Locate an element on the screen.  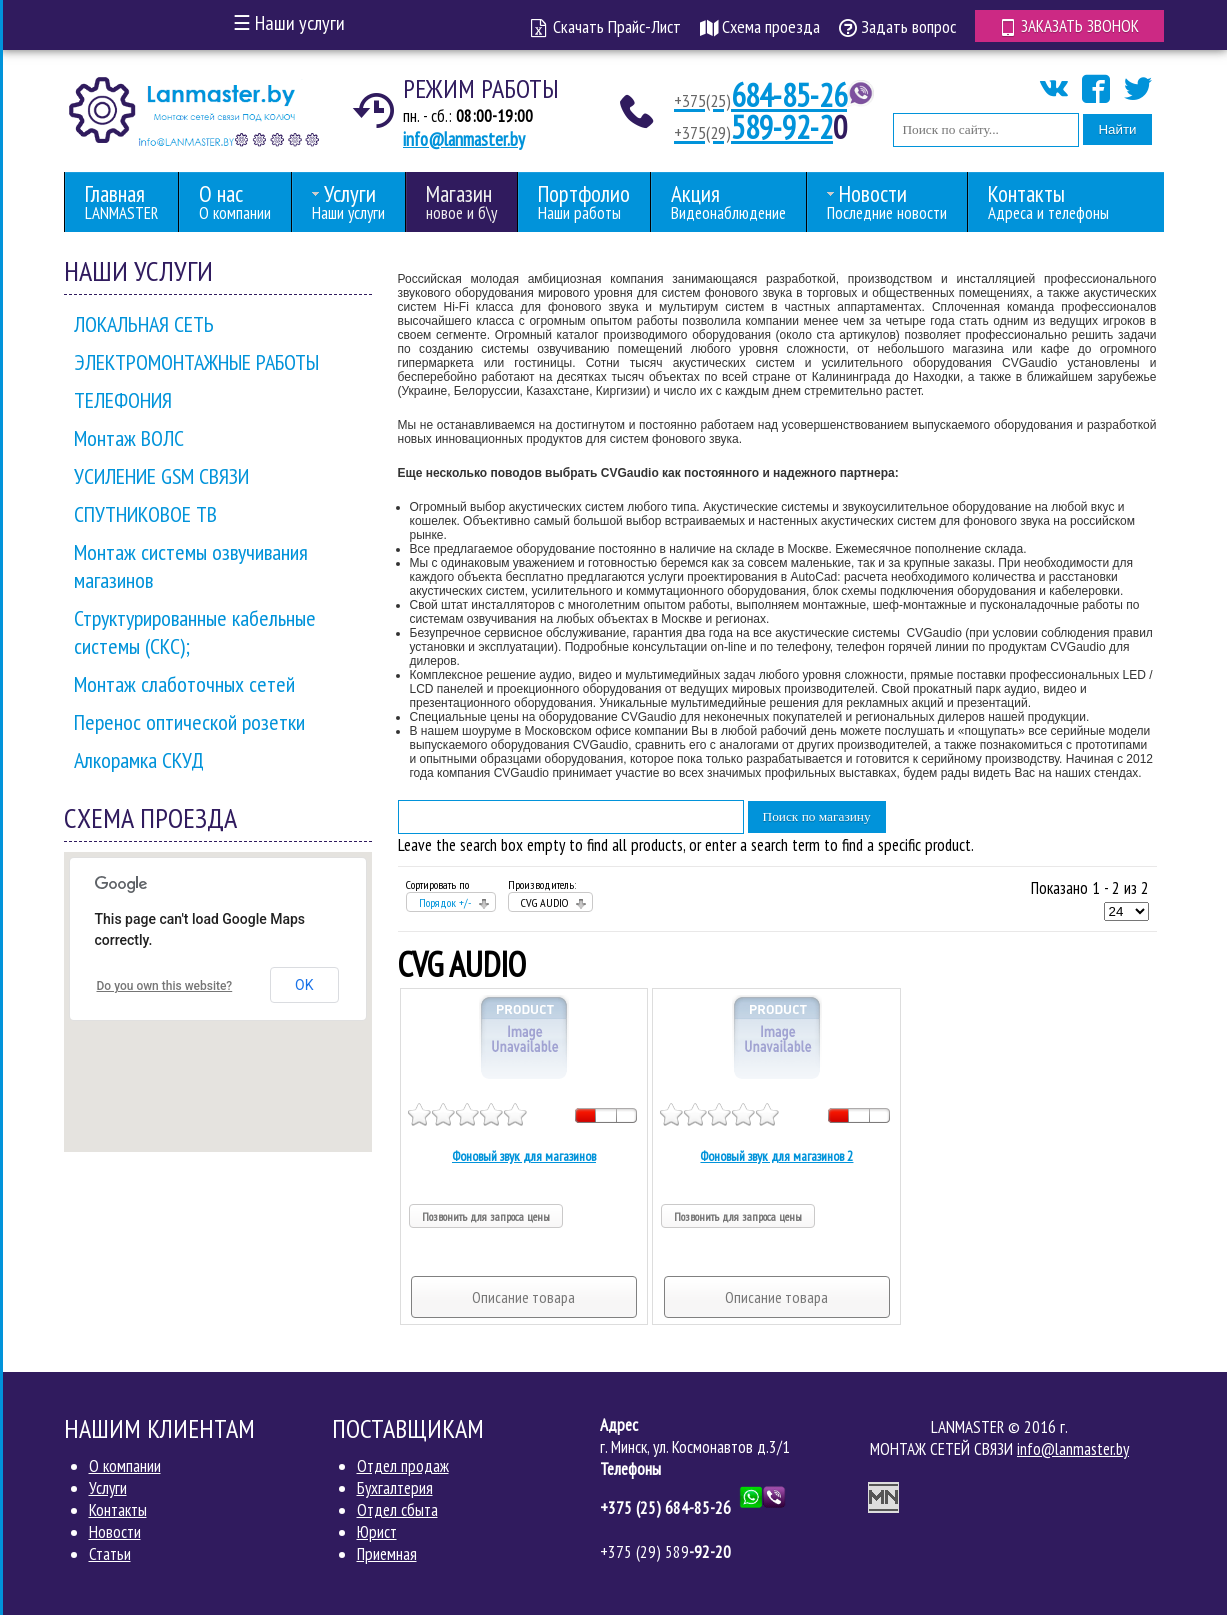
Монтаж системы озвучивания магазинов is located at coordinates (191, 566).